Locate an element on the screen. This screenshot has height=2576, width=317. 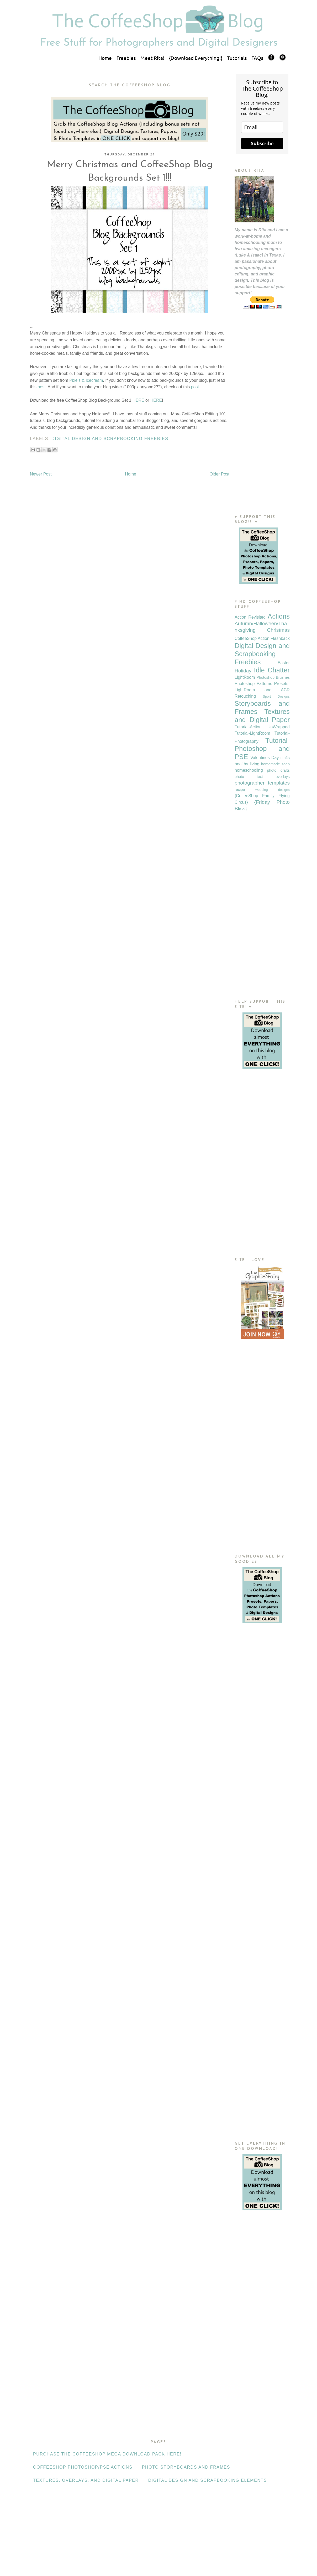
Subscribe is located at coordinates (262, 143).